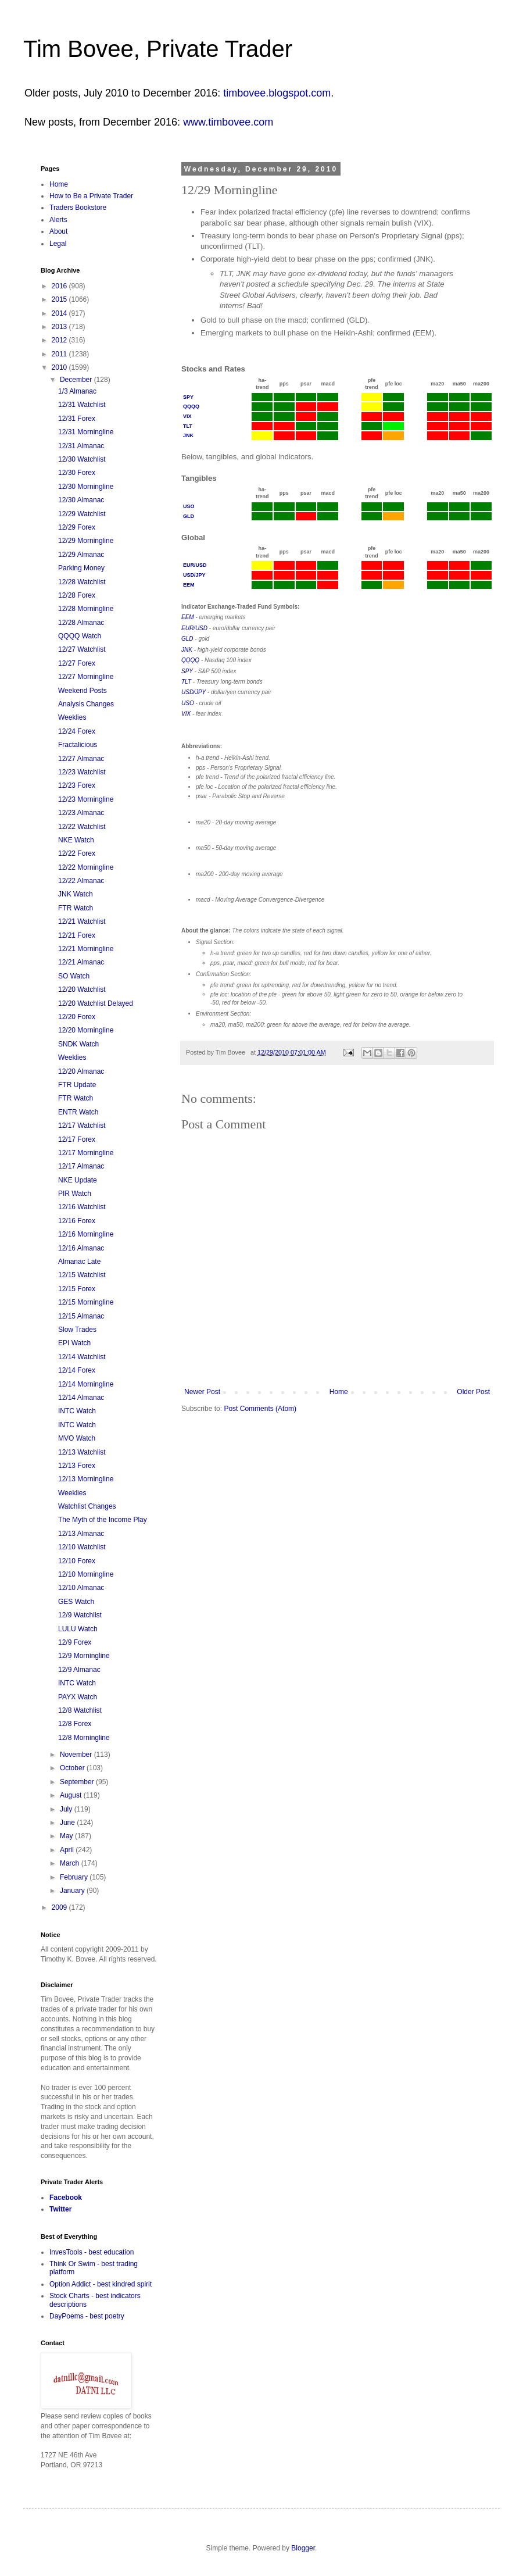  I want to click on USO, so click(189, 506).